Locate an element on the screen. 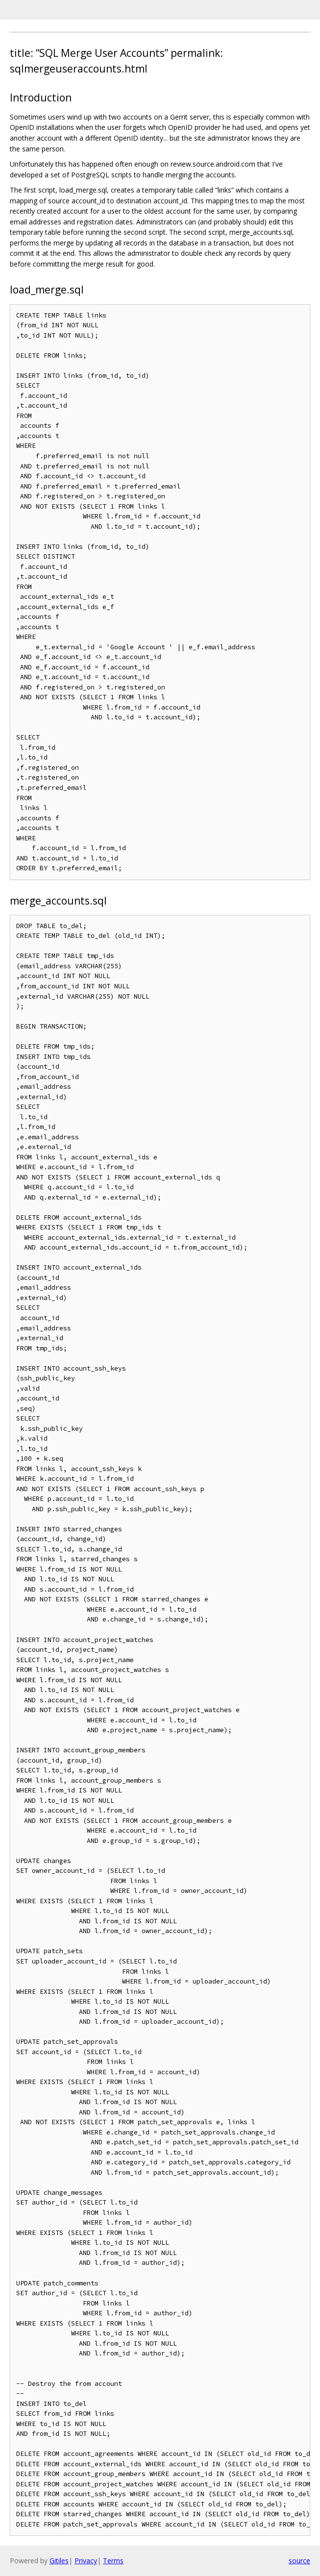  source is located at coordinates (299, 2560).